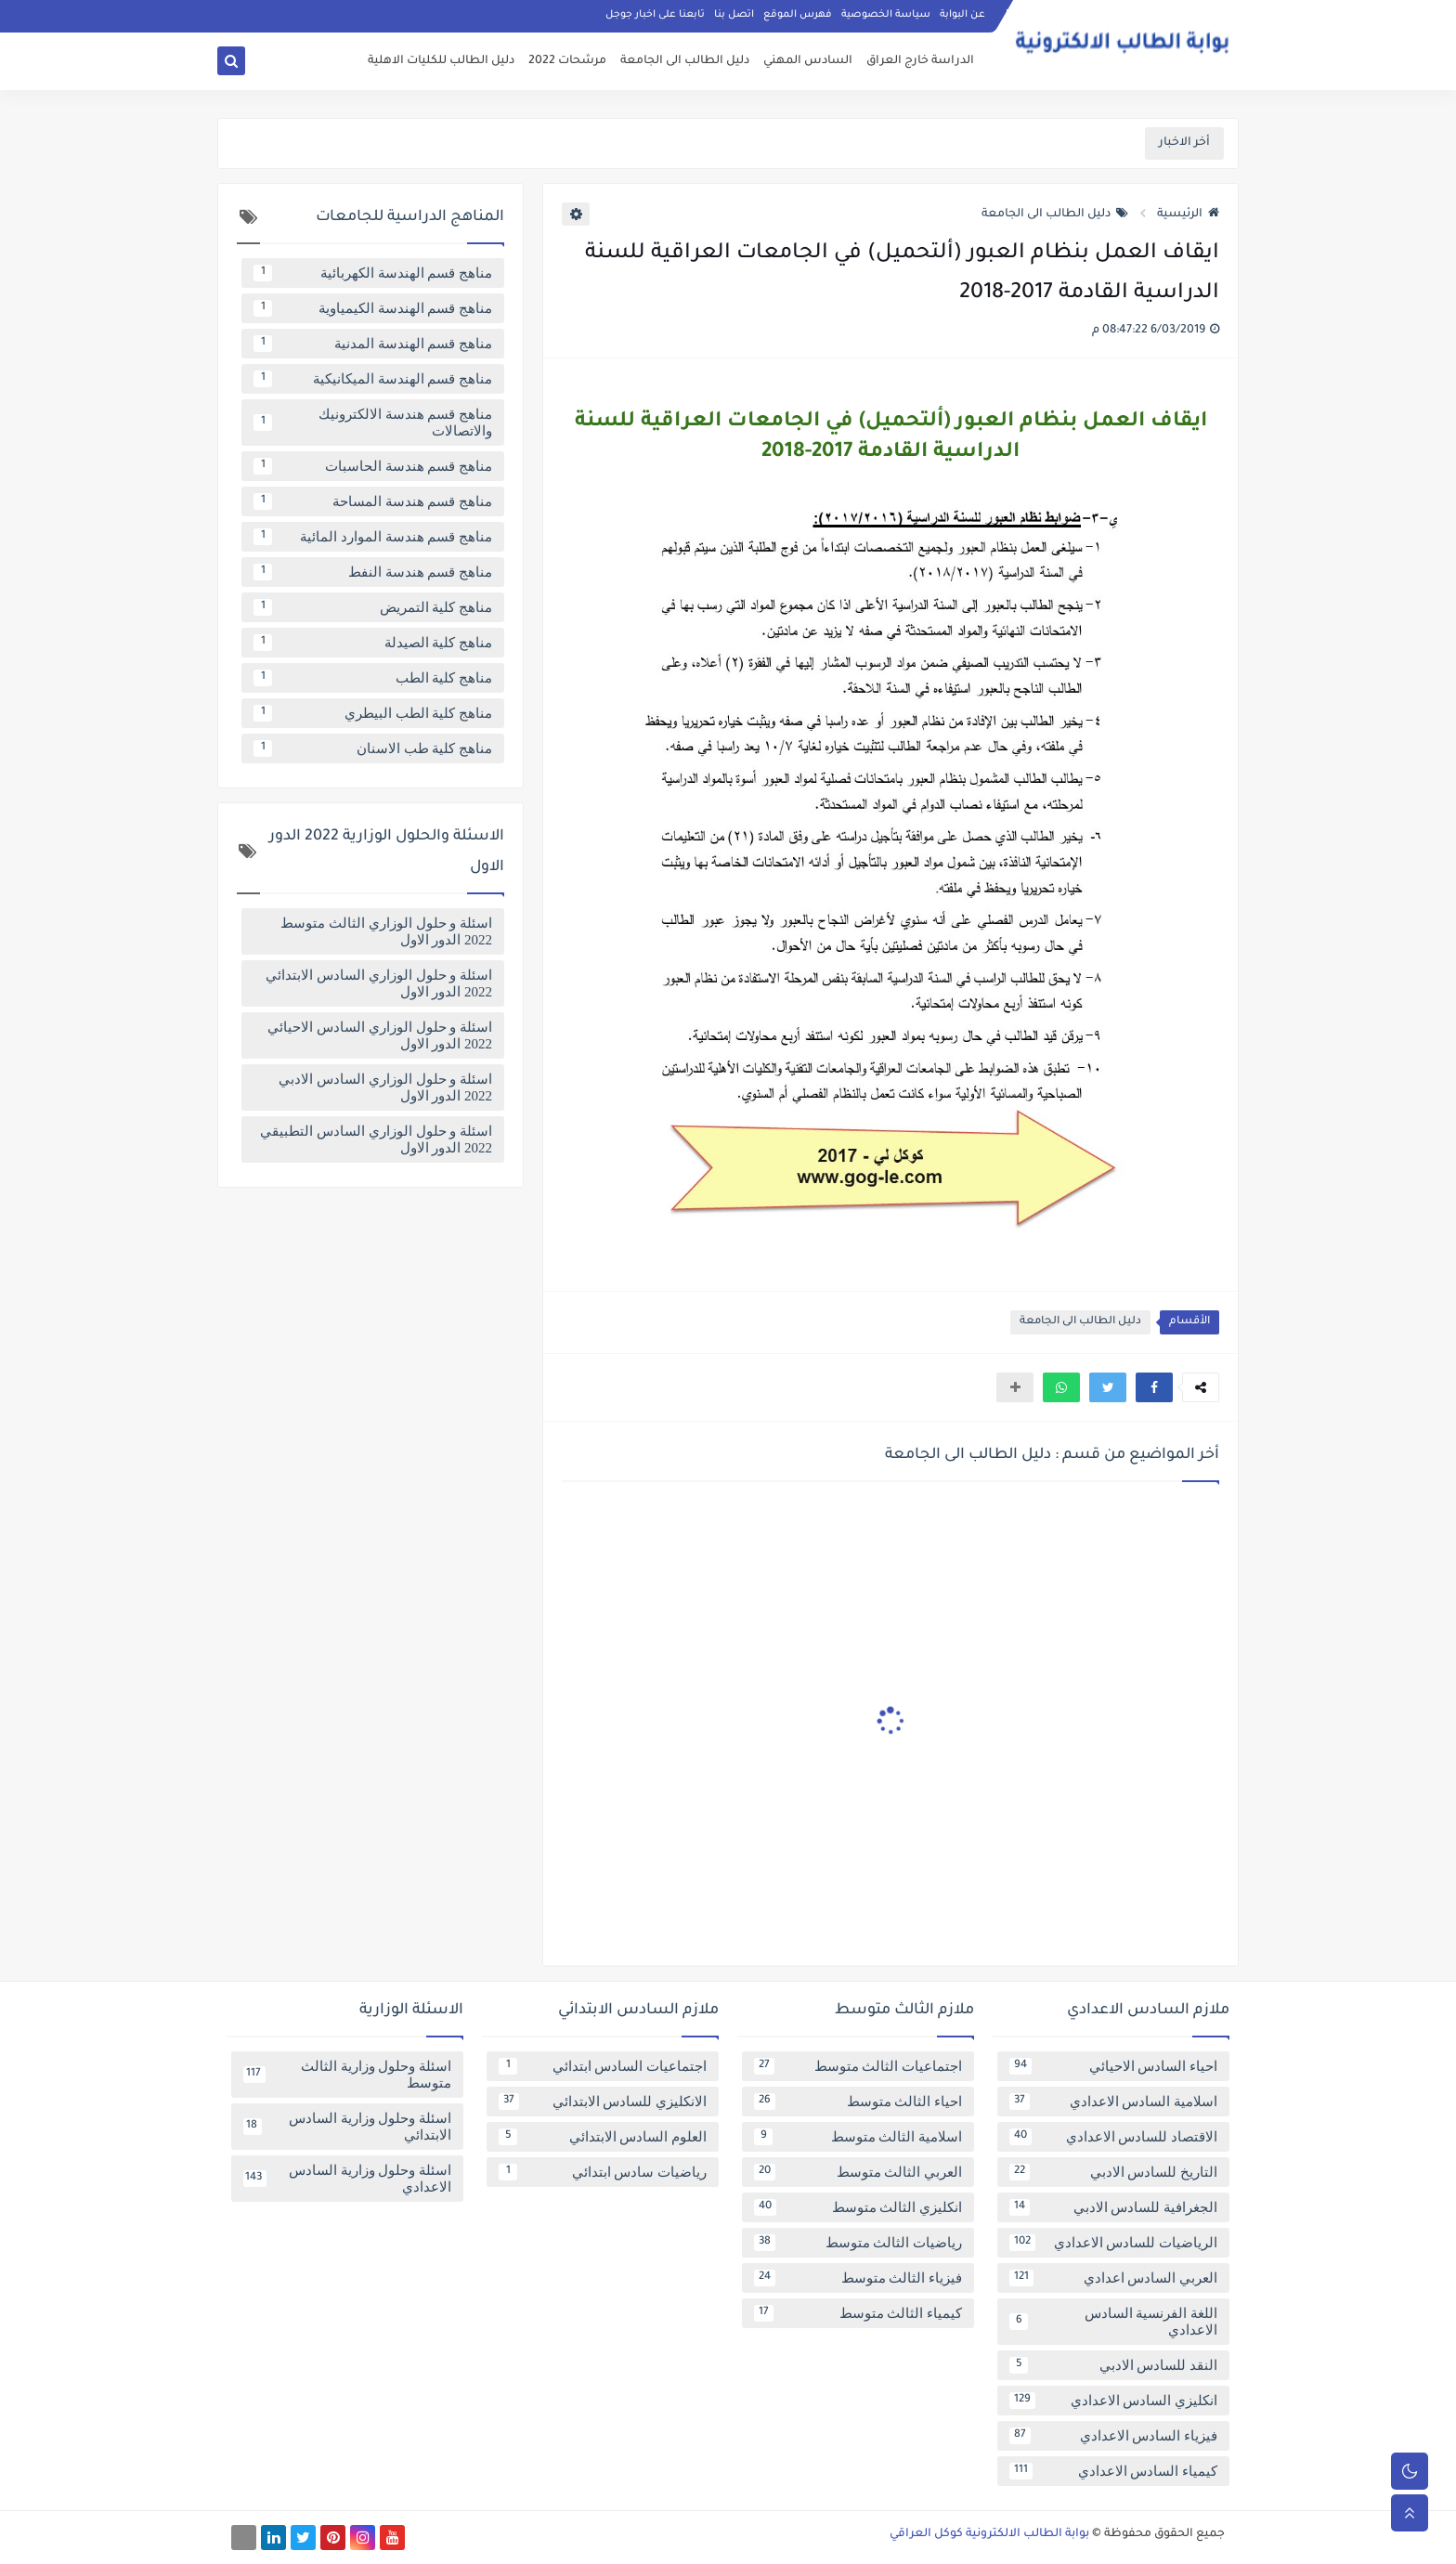 The image size is (1456, 2564). What do you see at coordinates (603, 2172) in the screenshot?
I see `رياضيات سادس ابتدائي` at bounding box center [603, 2172].